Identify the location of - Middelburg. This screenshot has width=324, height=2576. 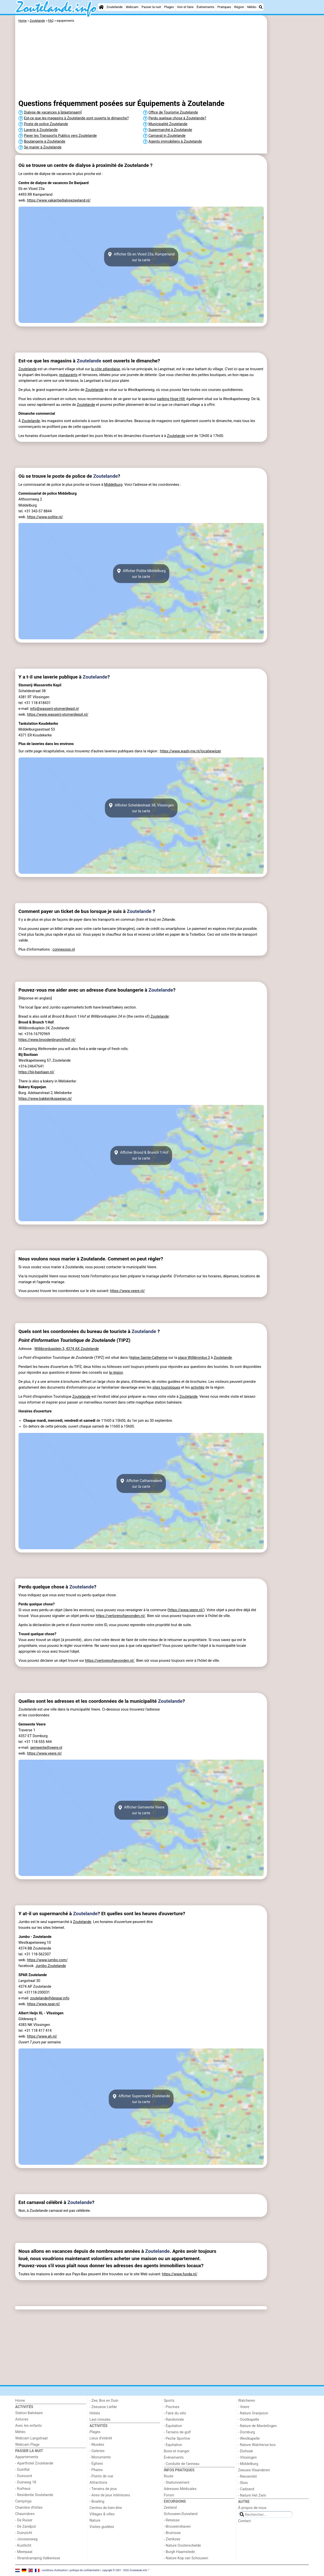
(248, 2464).